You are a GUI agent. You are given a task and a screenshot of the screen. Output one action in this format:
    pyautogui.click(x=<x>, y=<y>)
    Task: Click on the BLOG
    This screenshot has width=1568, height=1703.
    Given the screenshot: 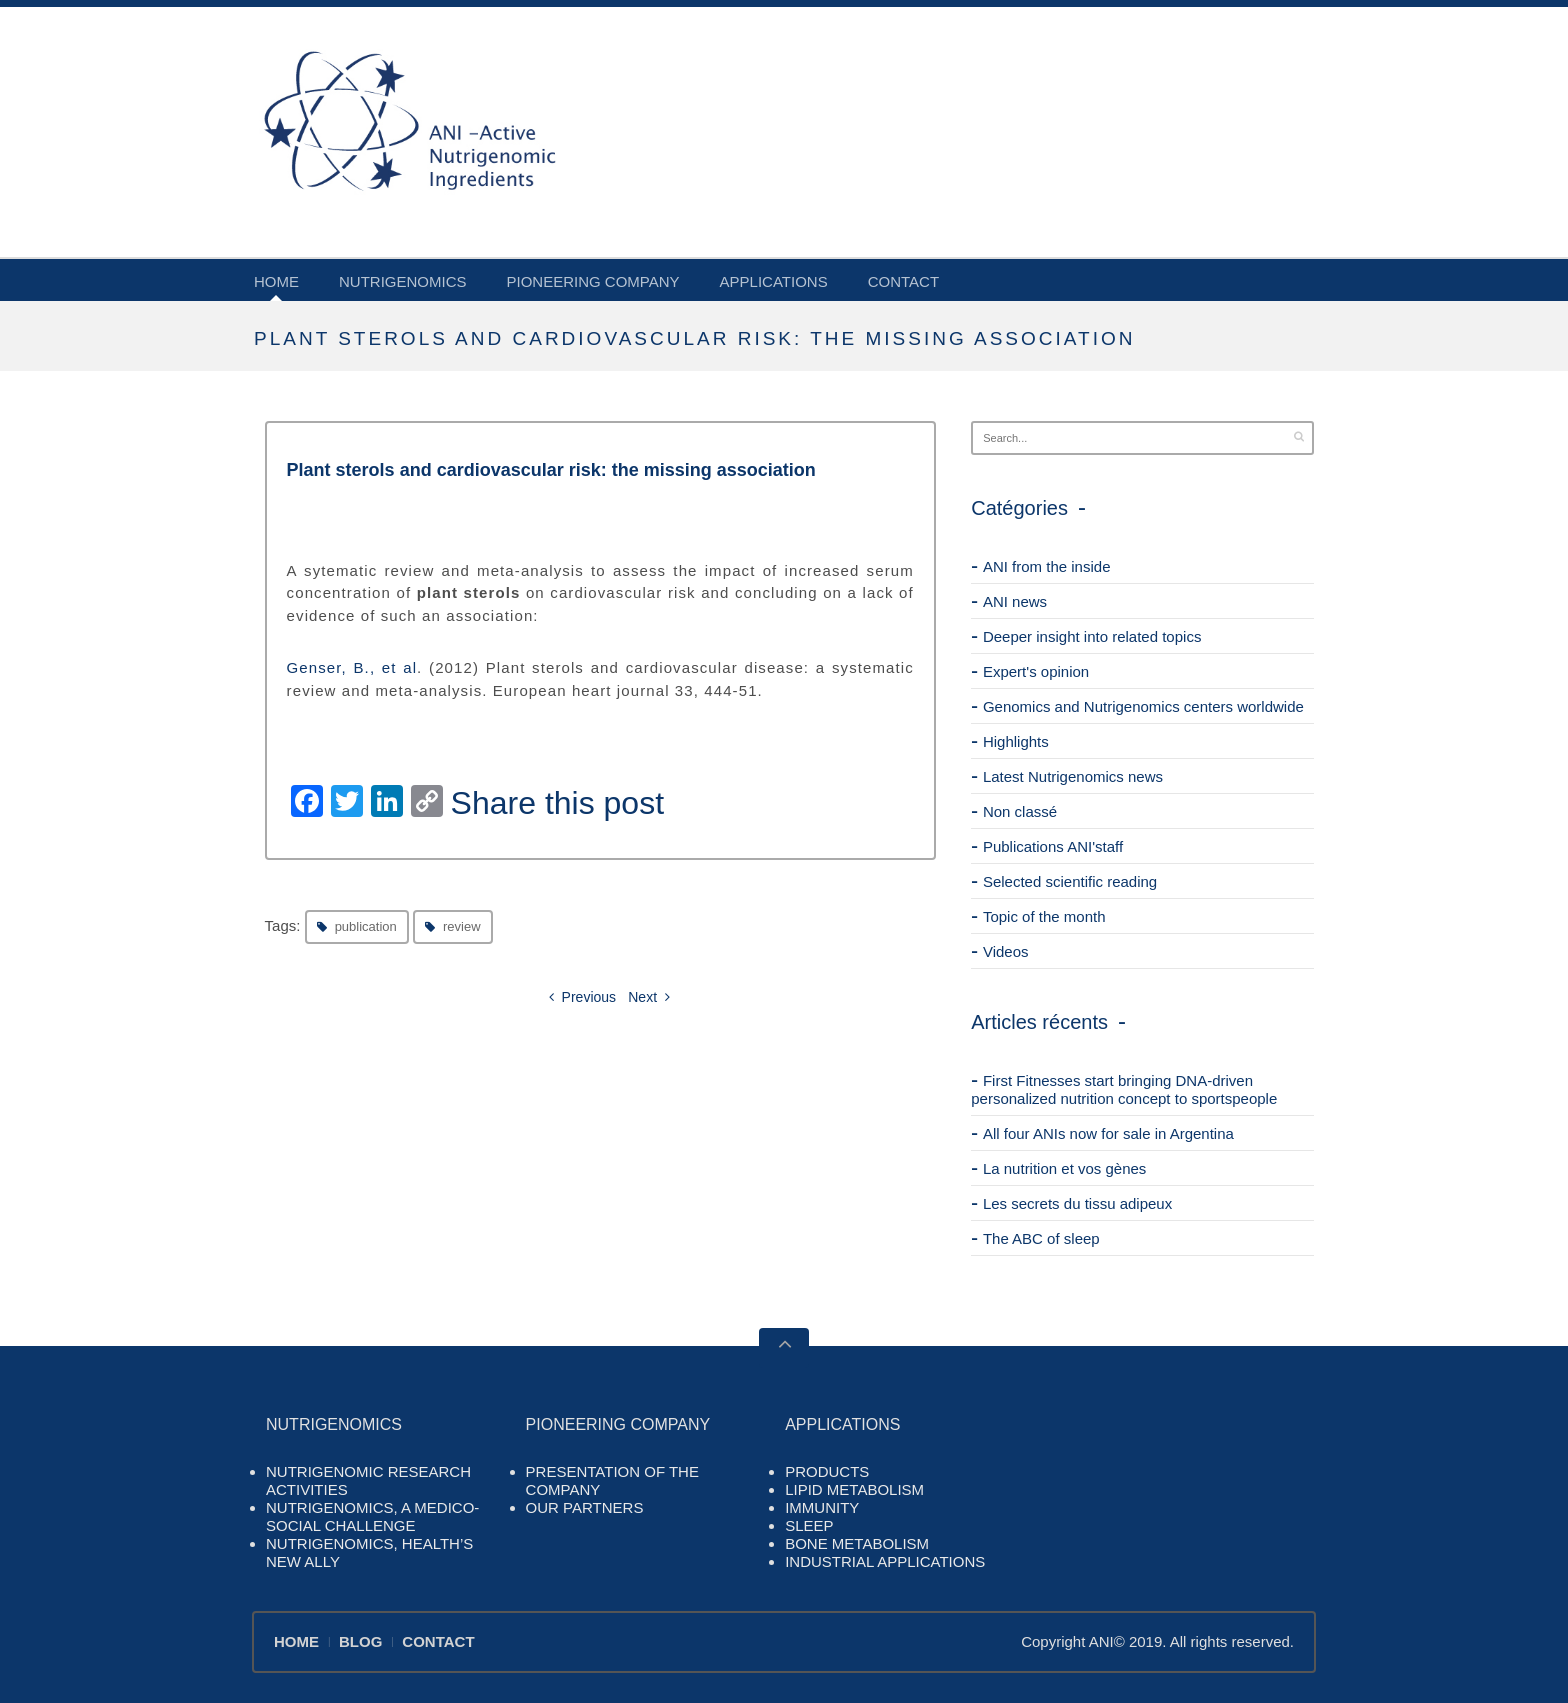 What is the action you would take?
    pyautogui.click(x=360, y=1641)
    